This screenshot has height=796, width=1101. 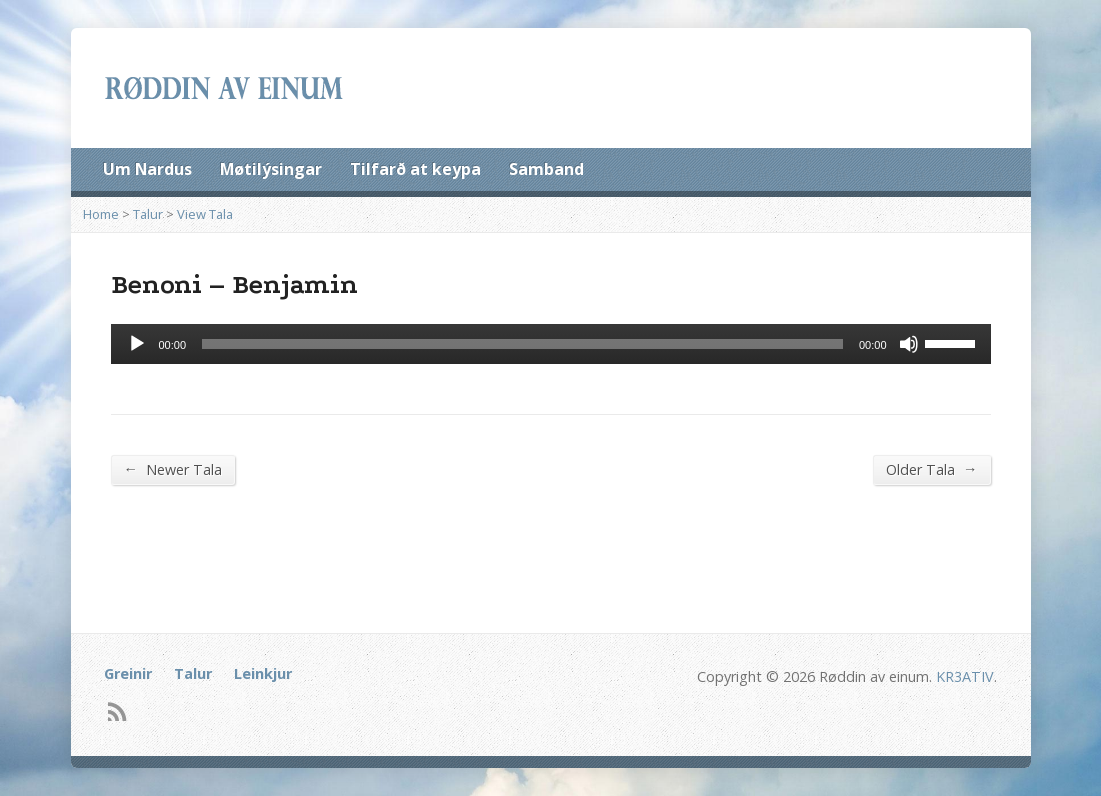 What do you see at coordinates (148, 214) in the screenshot?
I see `Talur` at bounding box center [148, 214].